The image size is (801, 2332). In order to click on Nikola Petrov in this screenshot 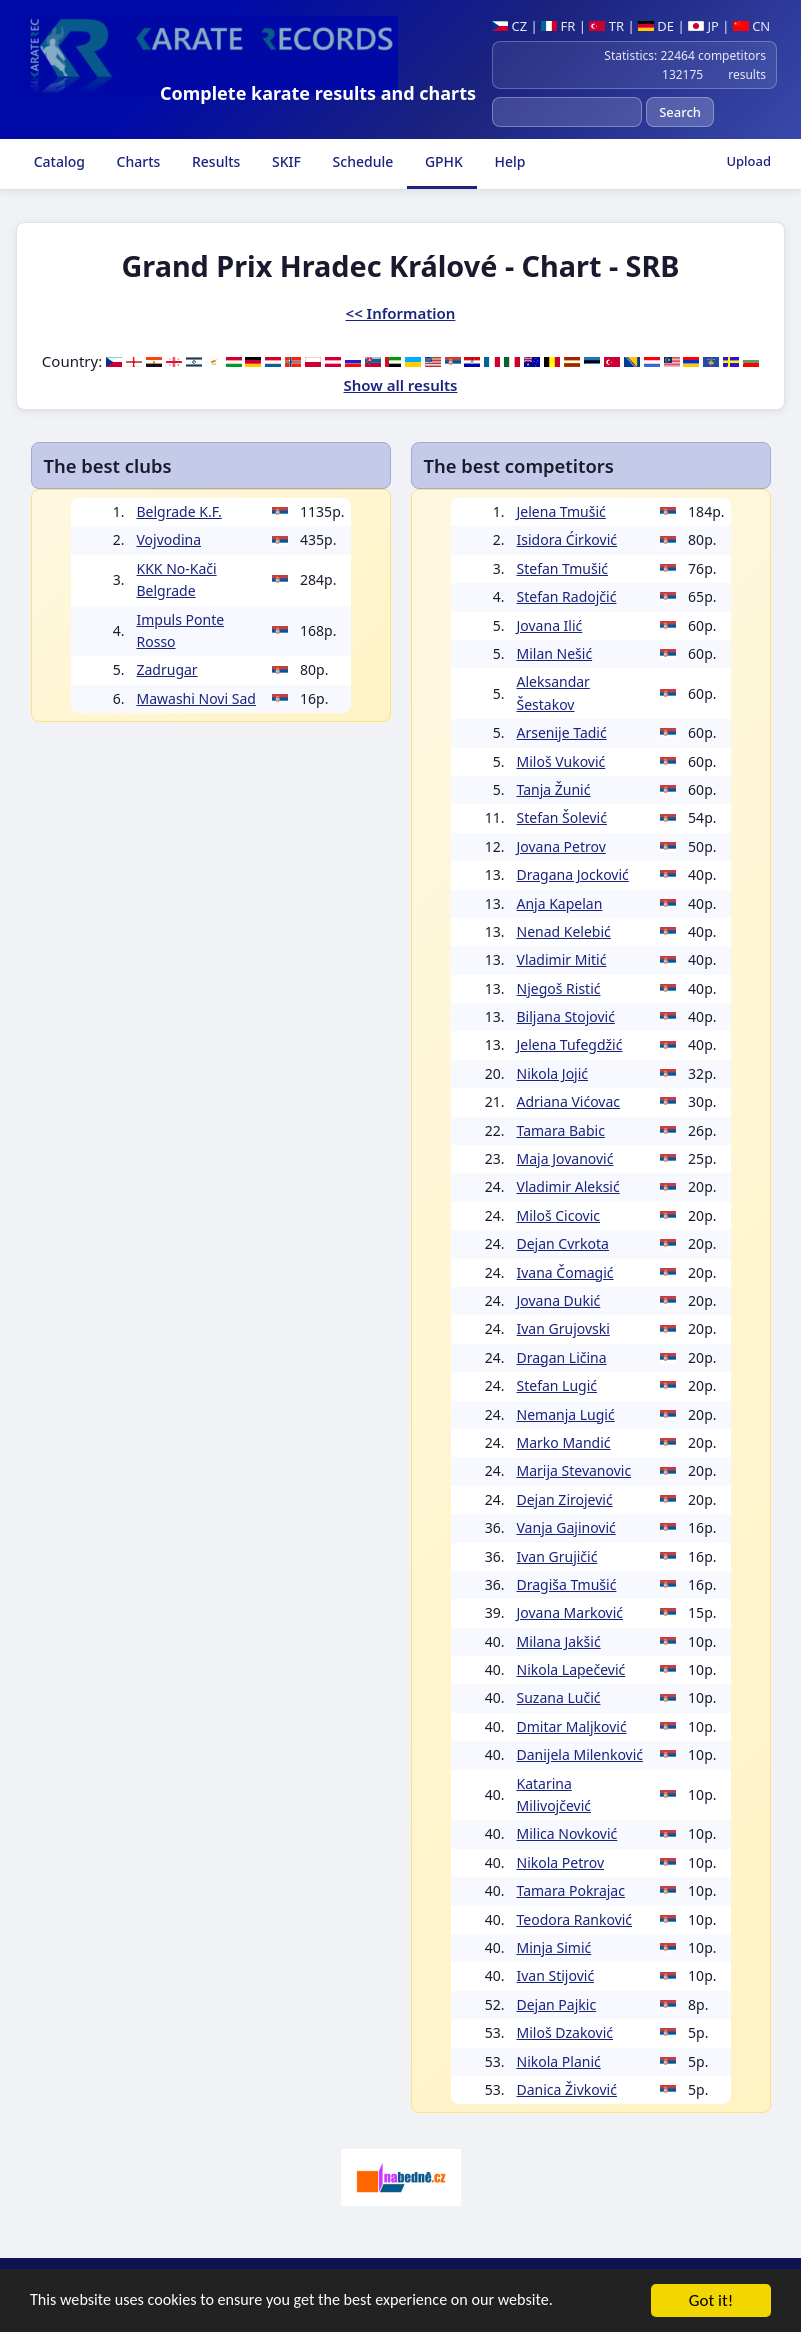, I will do `click(561, 1862)`.